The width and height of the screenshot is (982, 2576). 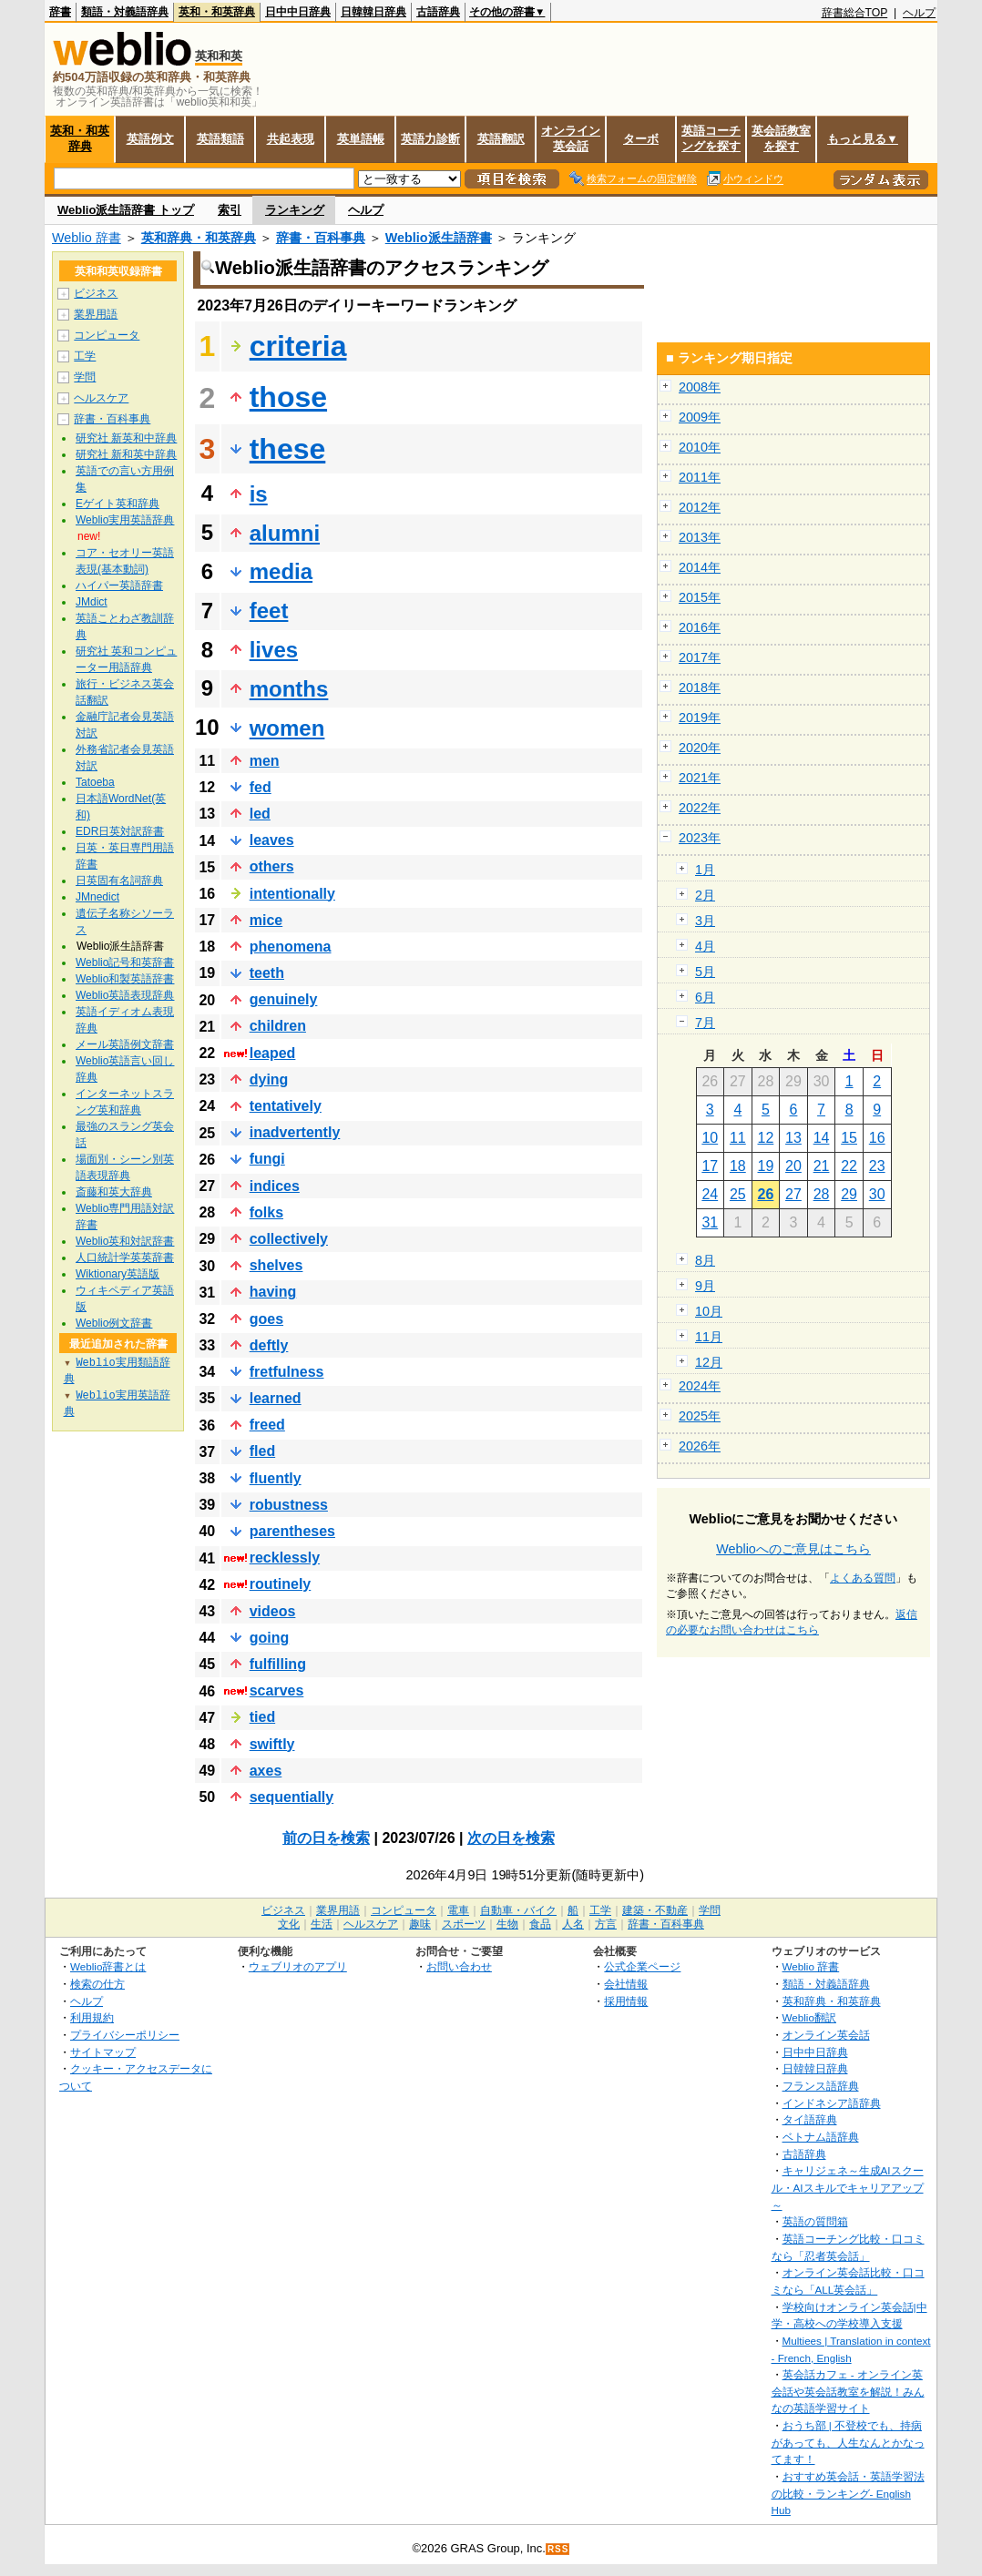 What do you see at coordinates (269, 1345) in the screenshot?
I see `deftly` at bounding box center [269, 1345].